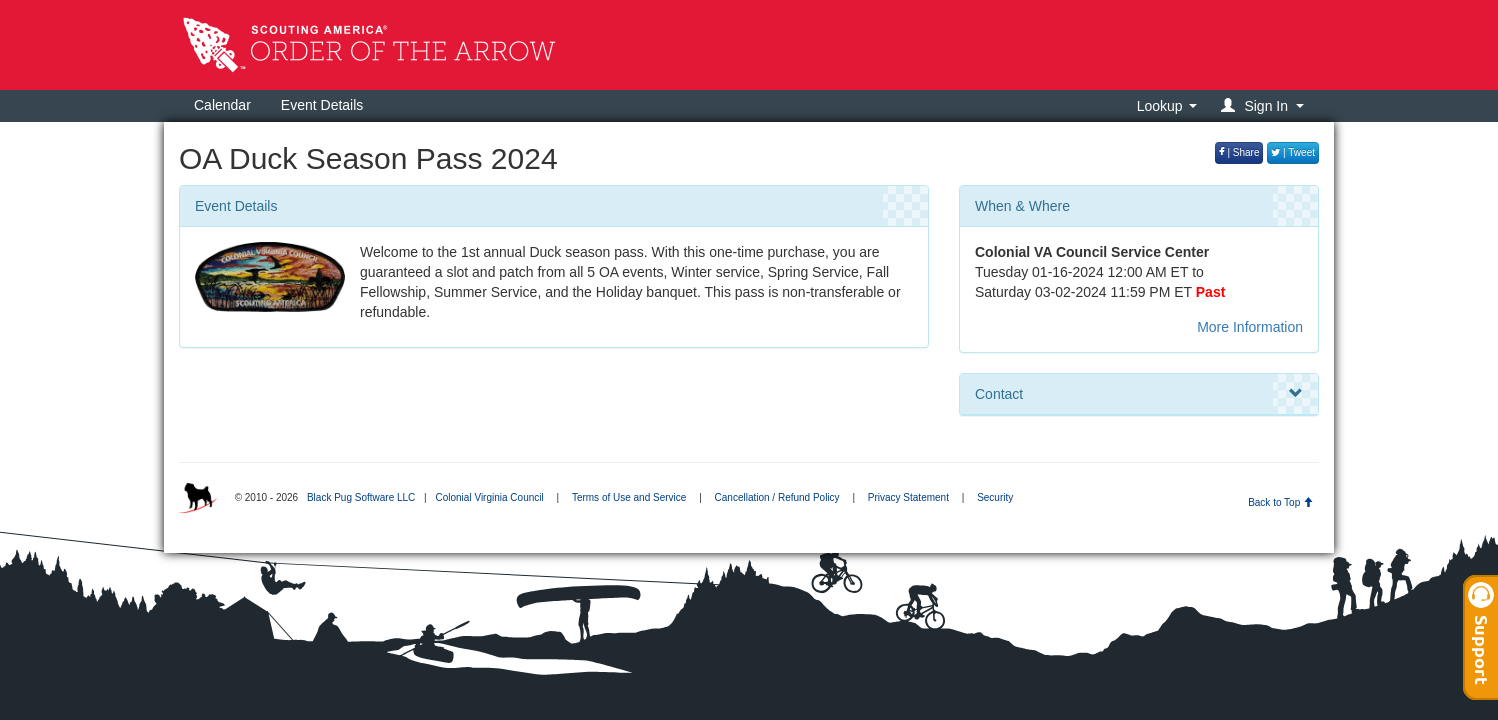 This screenshot has height=720, width=1498. What do you see at coordinates (222, 105) in the screenshot?
I see `Calendar` at bounding box center [222, 105].